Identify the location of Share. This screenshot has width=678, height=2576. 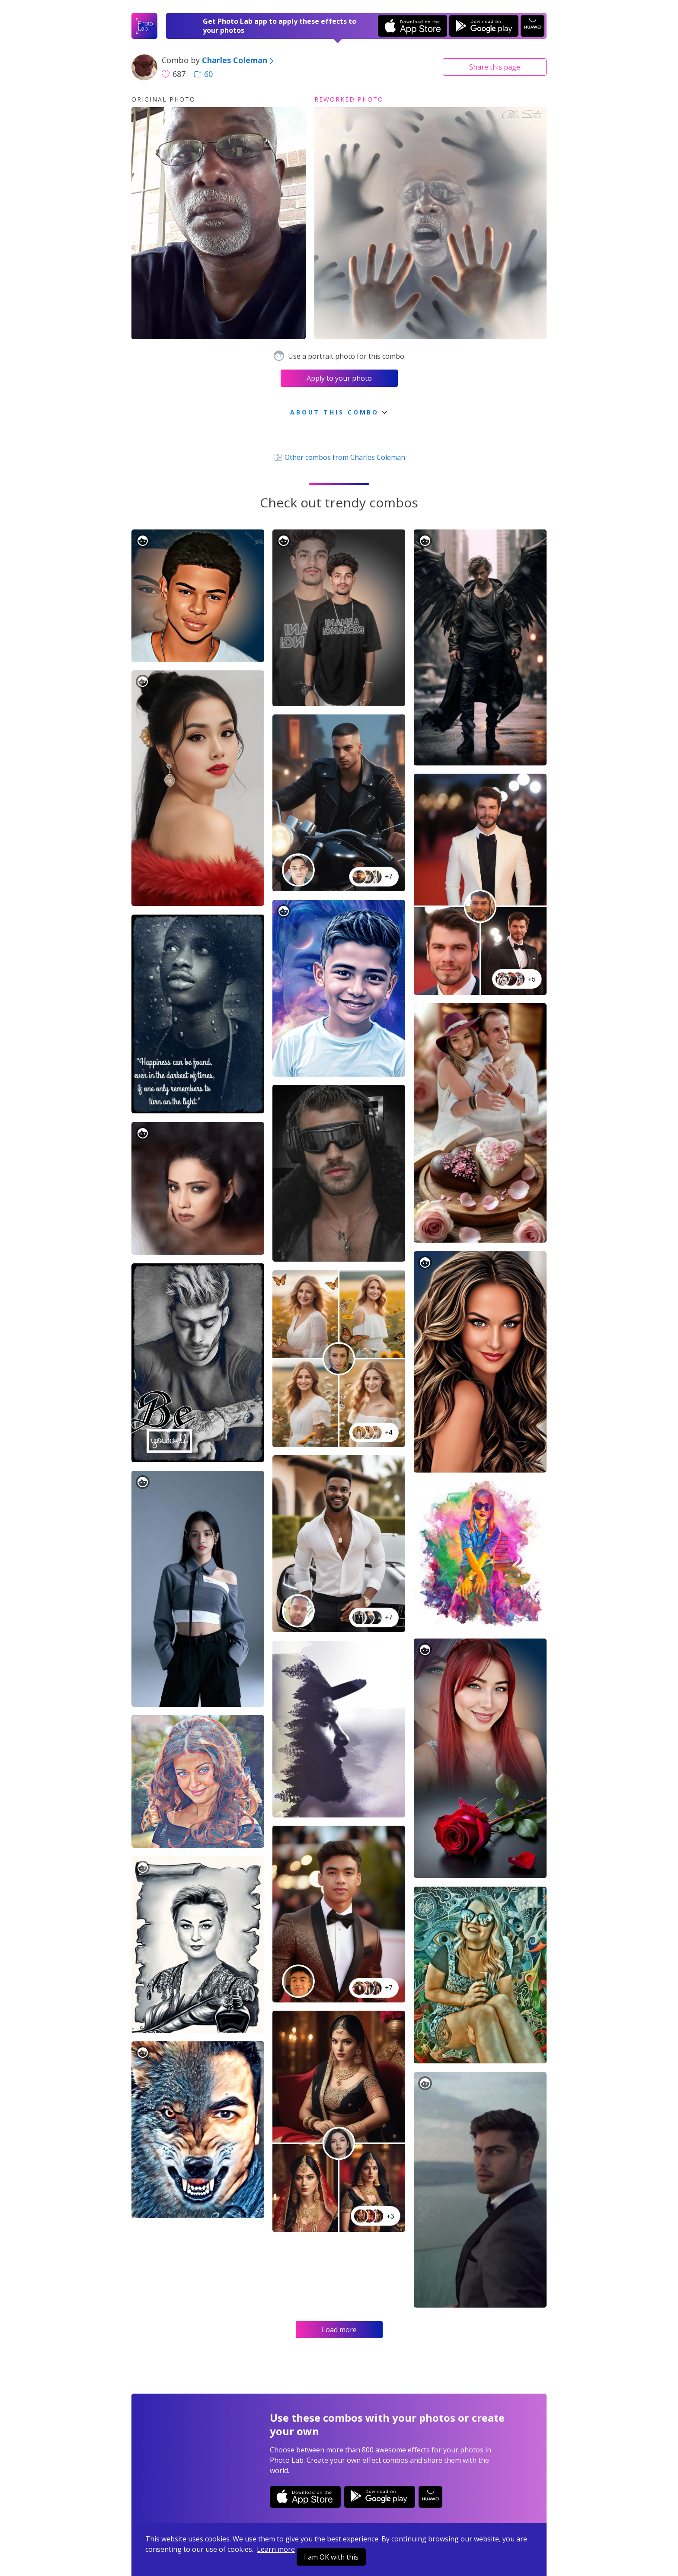
(494, 67).